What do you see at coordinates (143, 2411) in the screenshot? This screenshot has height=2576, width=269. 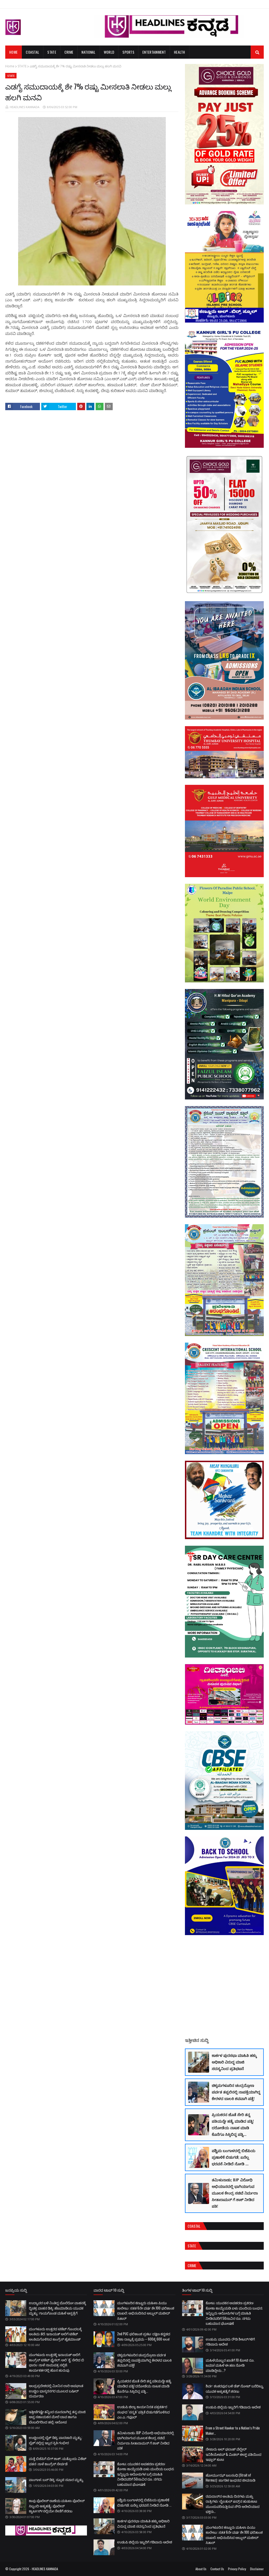 I see `ಉಡುಪಿ ಜಿಲ್ಲಾ ಕಾರ್ಯನಿರತ ಪತ್ರಕರ್ತರ ಸಂಘದ ‘ಸನ್ಮತಿ’ ಪತ್ರಿಕೆ ಬಿಡುಗಡೆಗೊಳಿಸಿದ ಎಂ.ಎ. ಗಫೂರ್` at bounding box center [143, 2411].